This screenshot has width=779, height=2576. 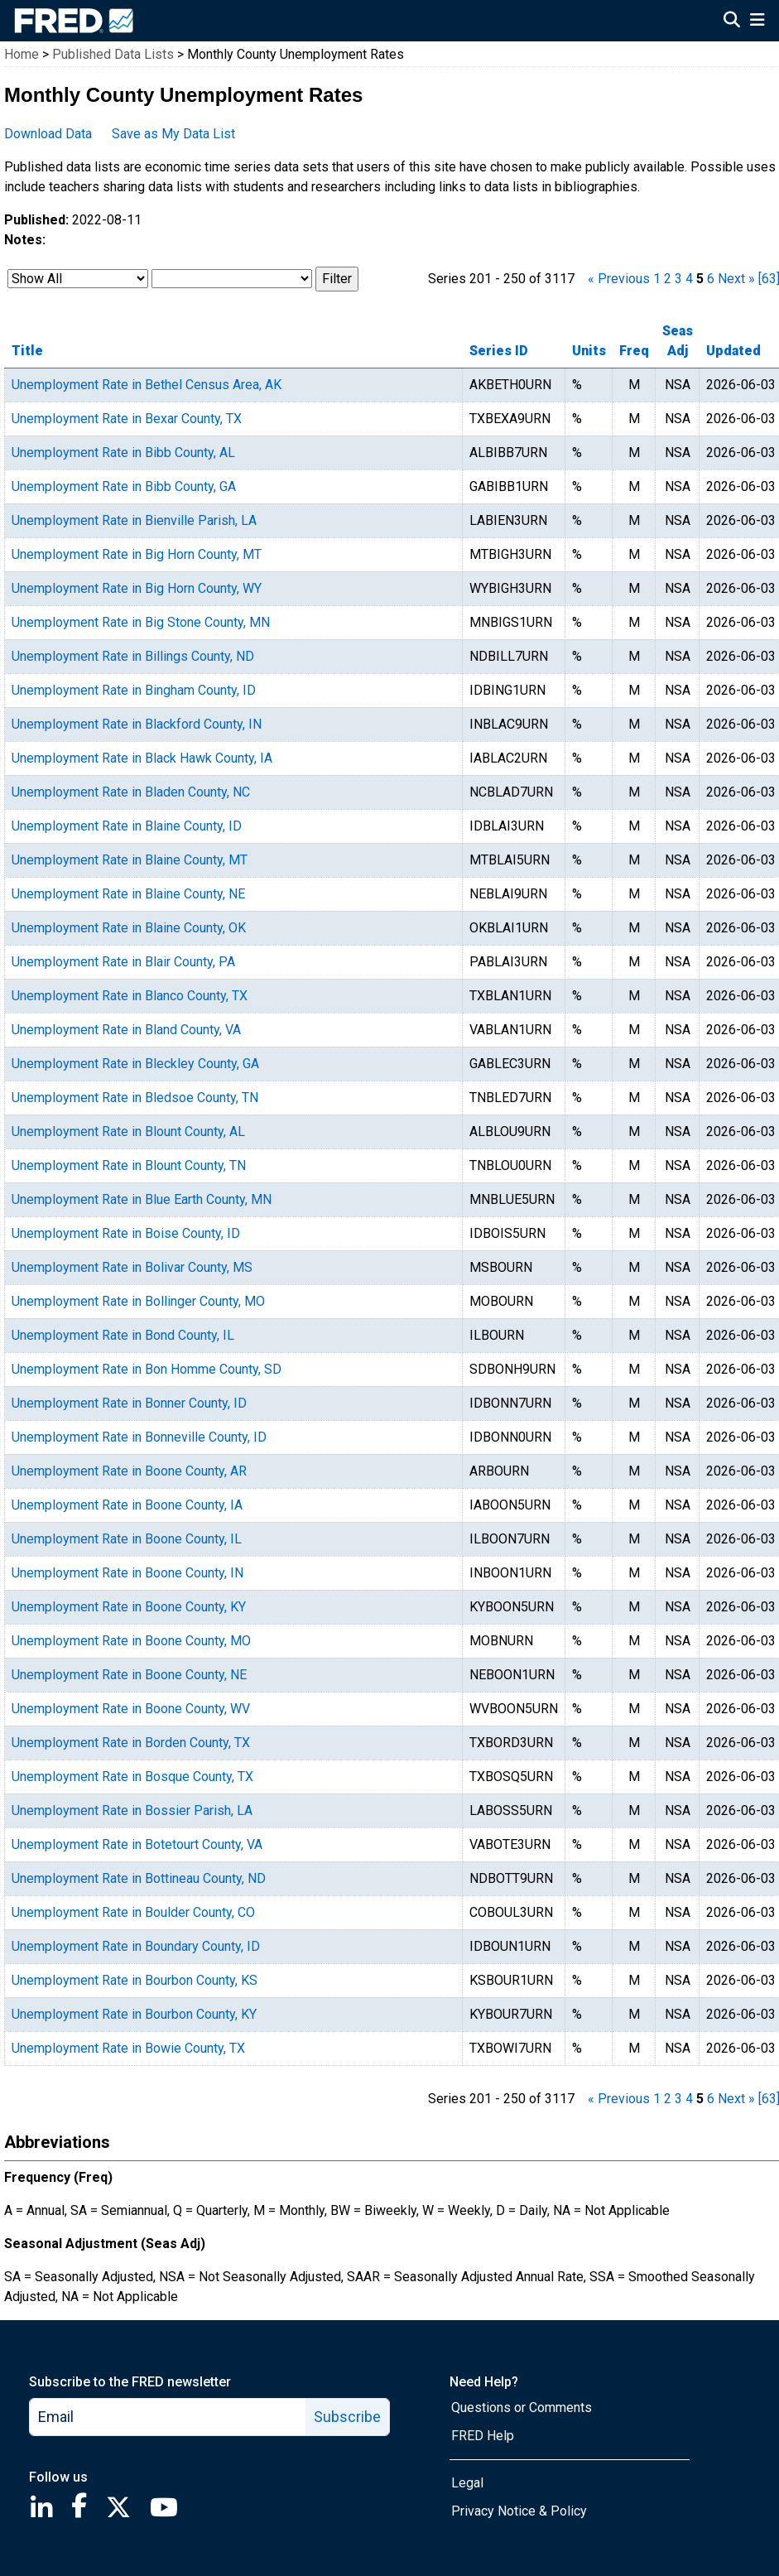 I want to click on Legal, so click(x=467, y=2483).